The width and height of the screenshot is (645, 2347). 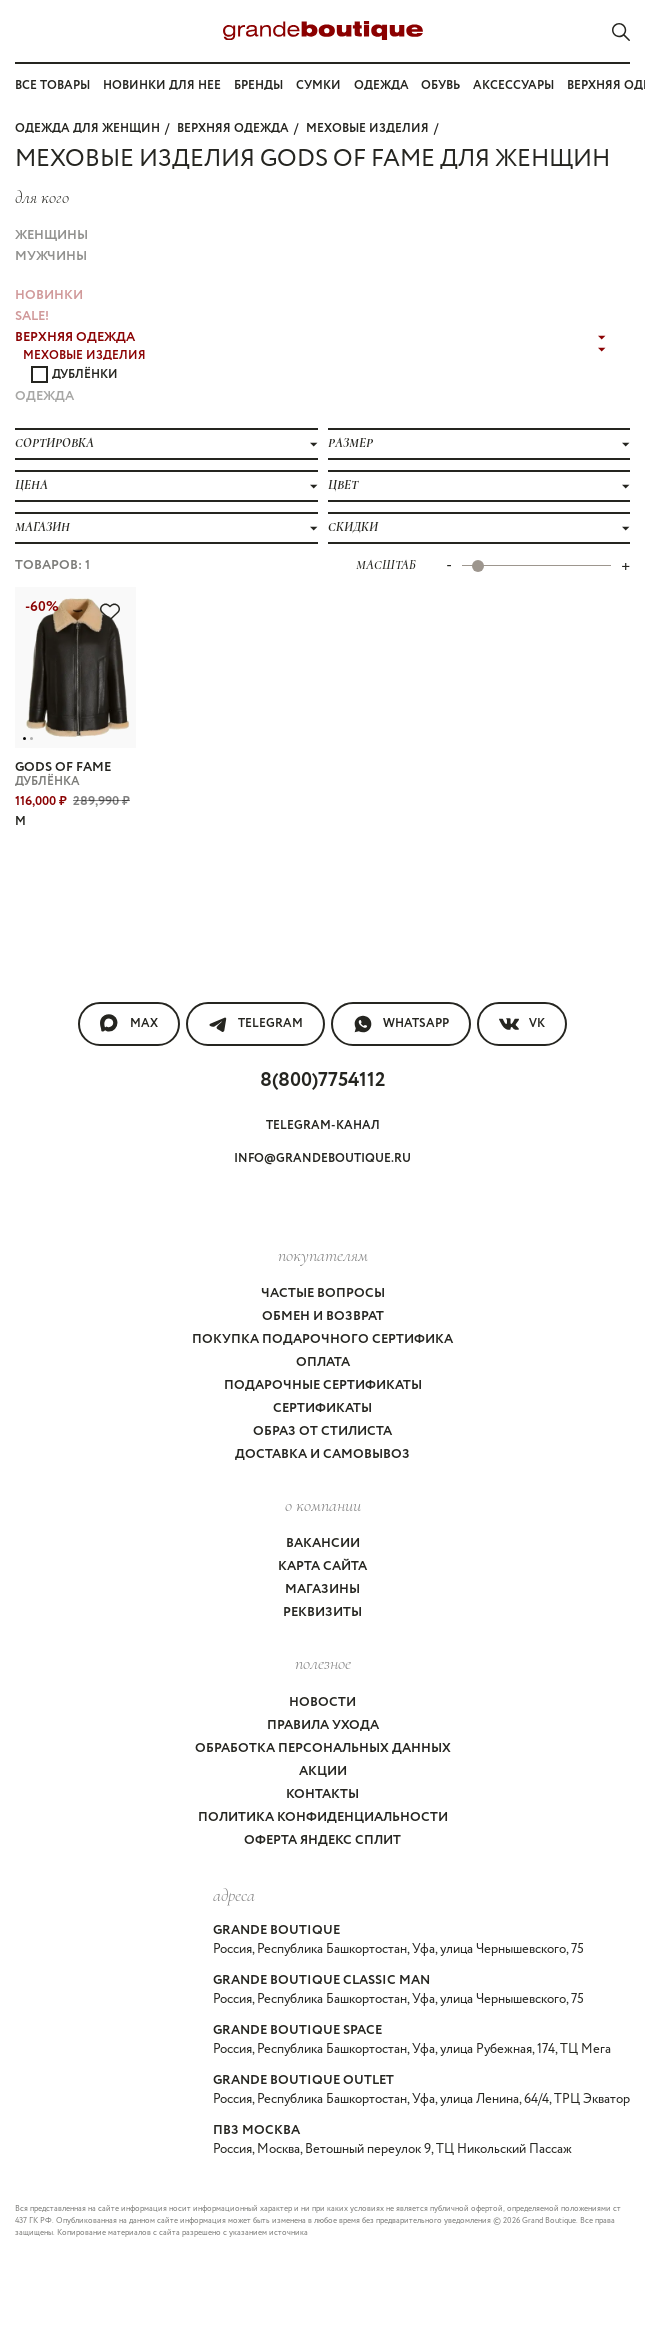 What do you see at coordinates (323, 1362) in the screenshot?
I see `Оплата` at bounding box center [323, 1362].